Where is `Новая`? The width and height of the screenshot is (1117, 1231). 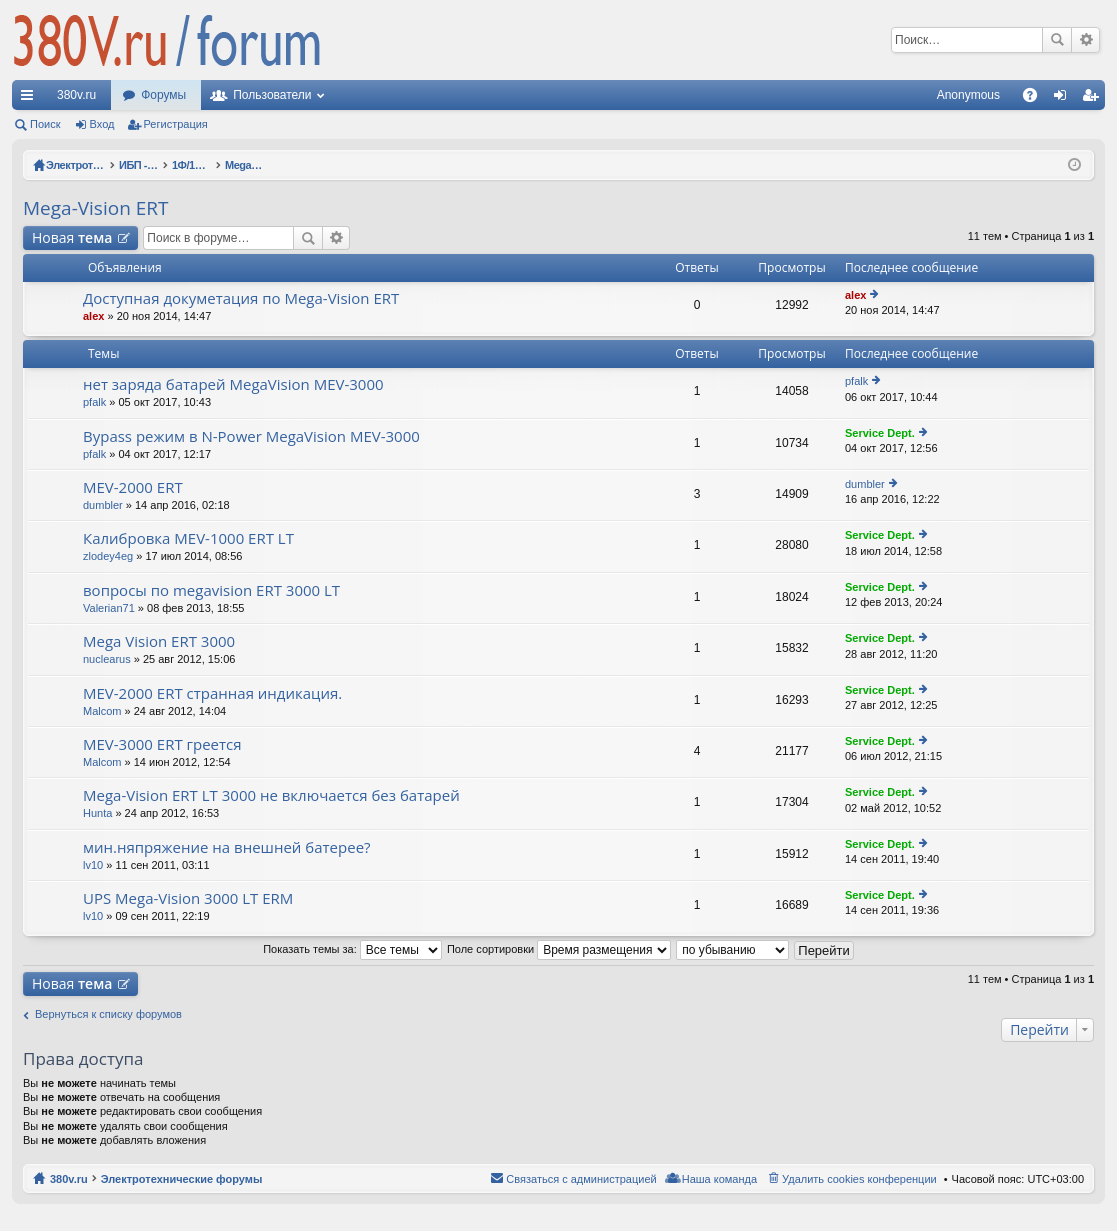
Новая is located at coordinates (72, 237).